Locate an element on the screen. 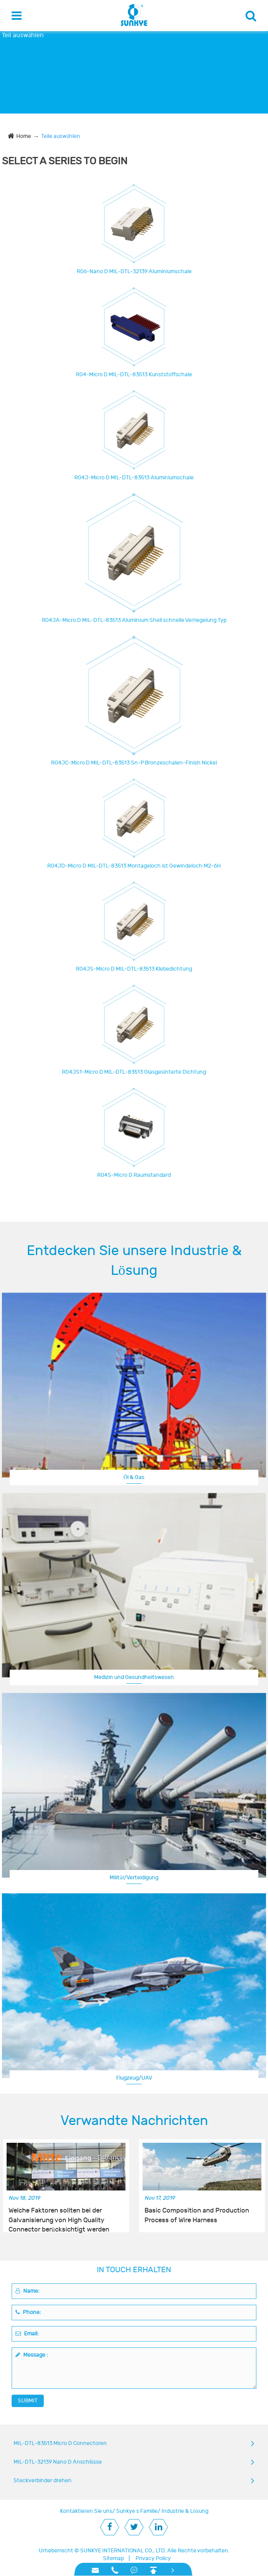 The height and width of the screenshot is (2576, 268). Name: is located at coordinates (27, 2291).